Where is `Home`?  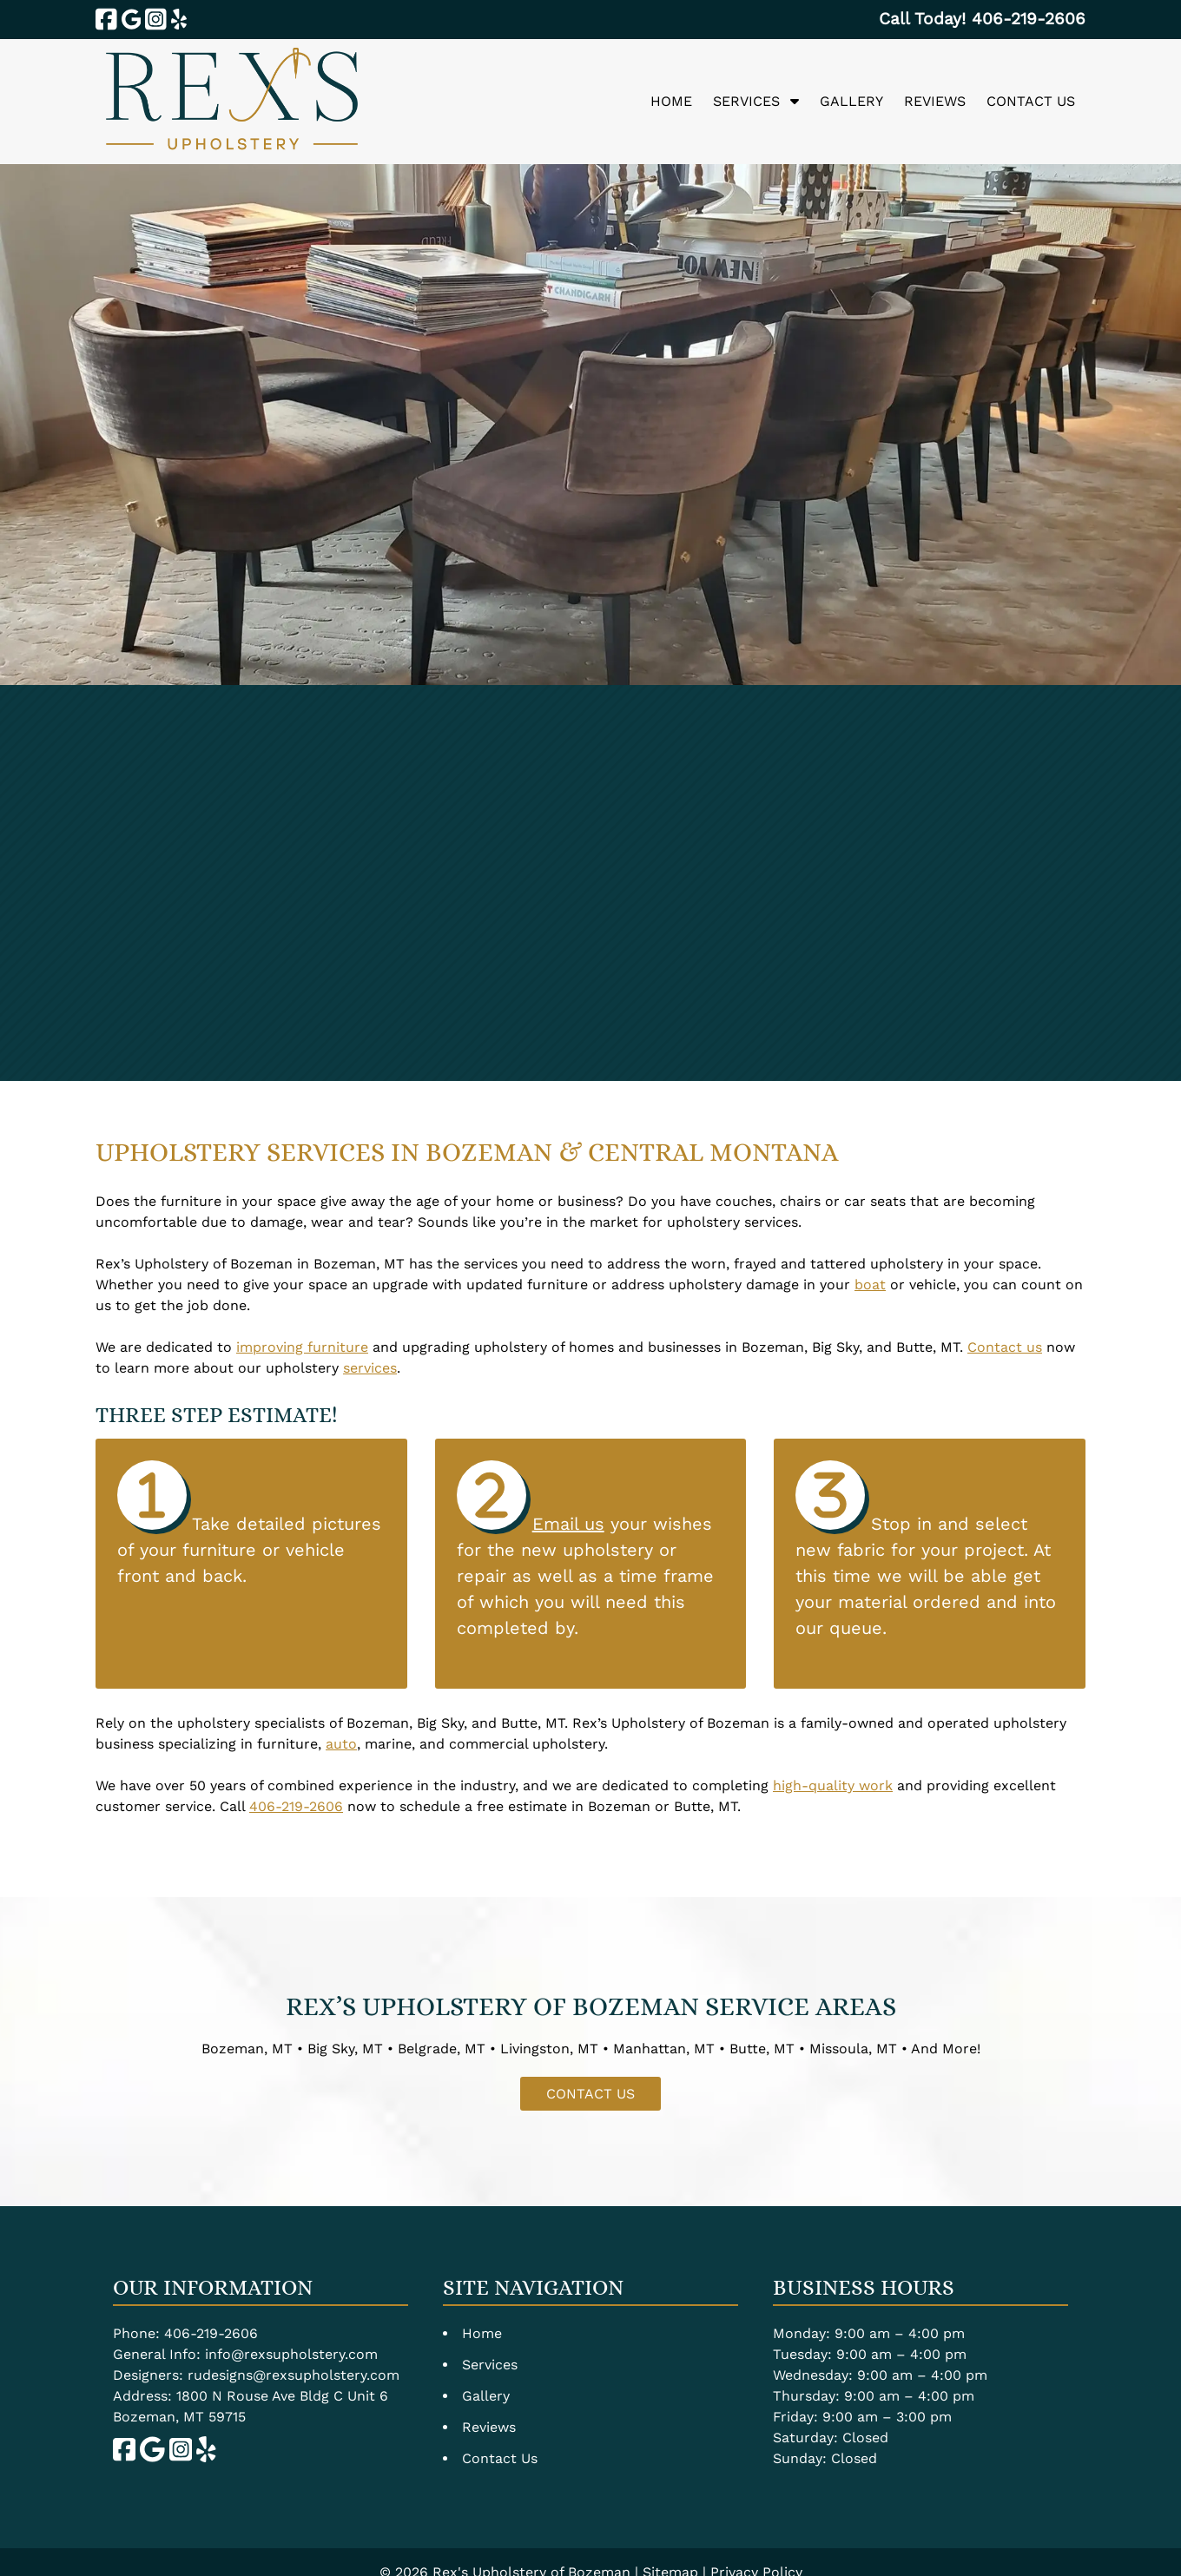
Home is located at coordinates (671, 101).